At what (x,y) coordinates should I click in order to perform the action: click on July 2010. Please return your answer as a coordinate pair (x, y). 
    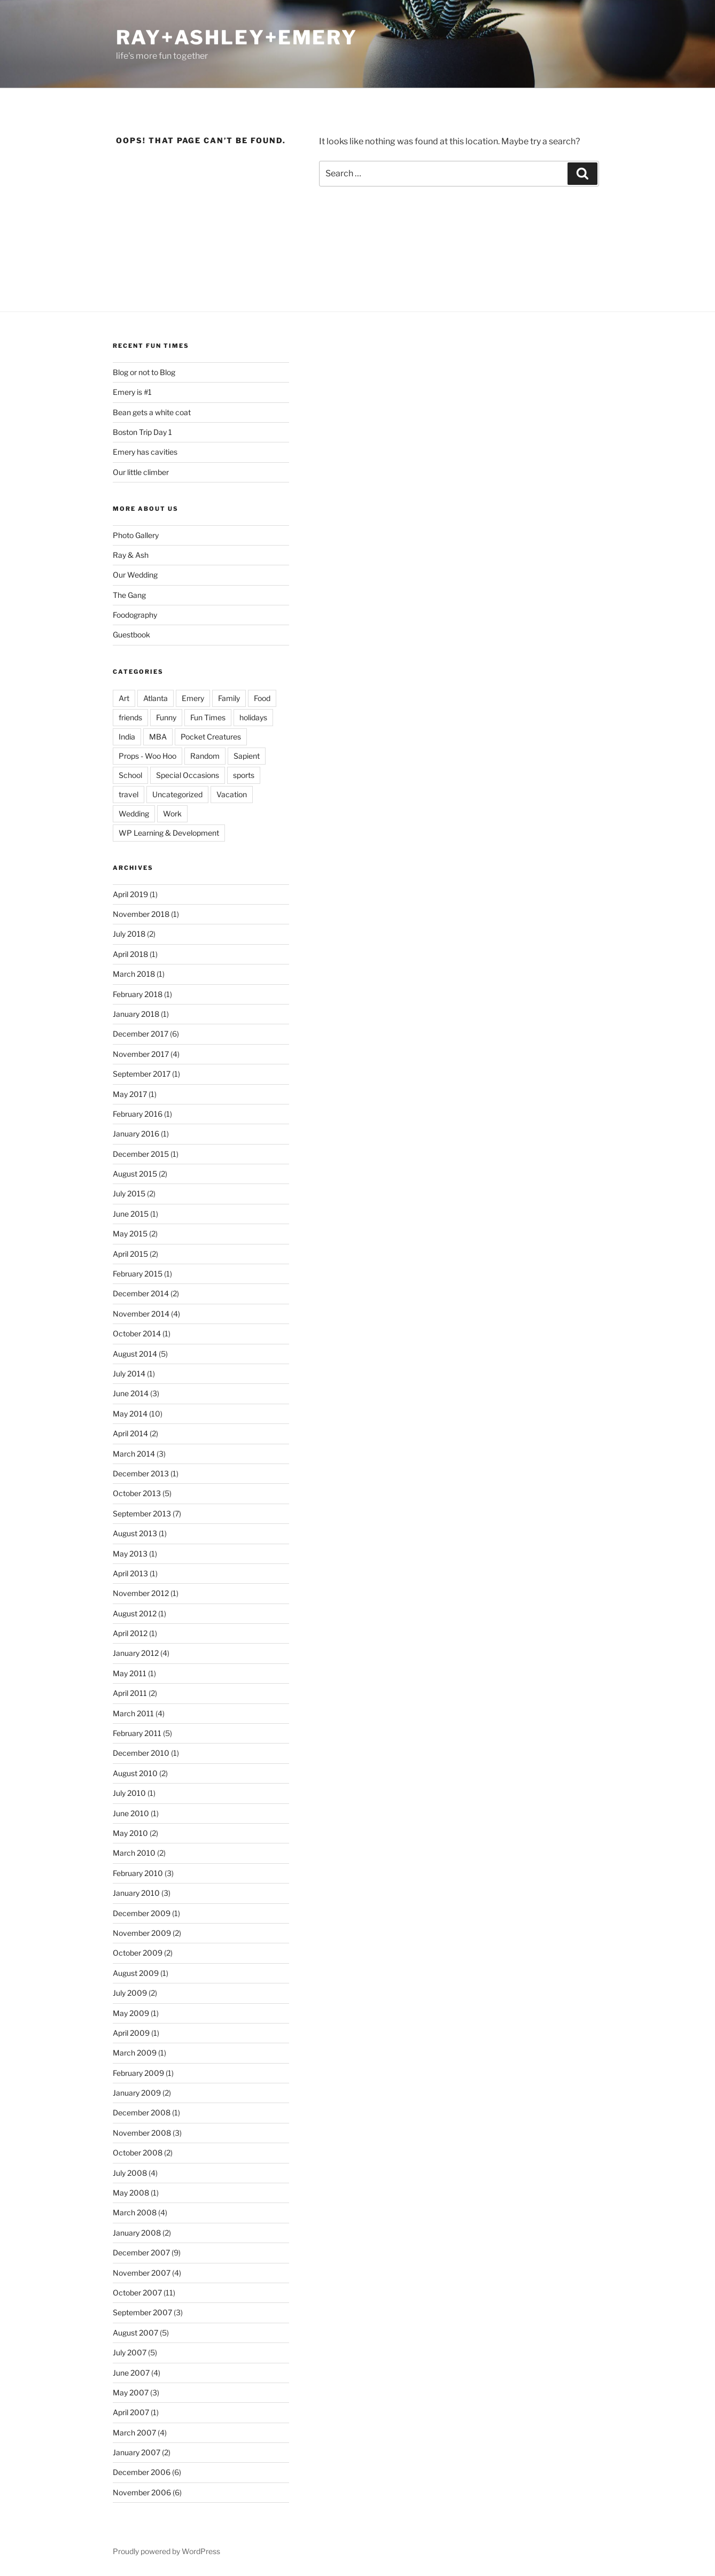
    Looking at the image, I should click on (129, 1792).